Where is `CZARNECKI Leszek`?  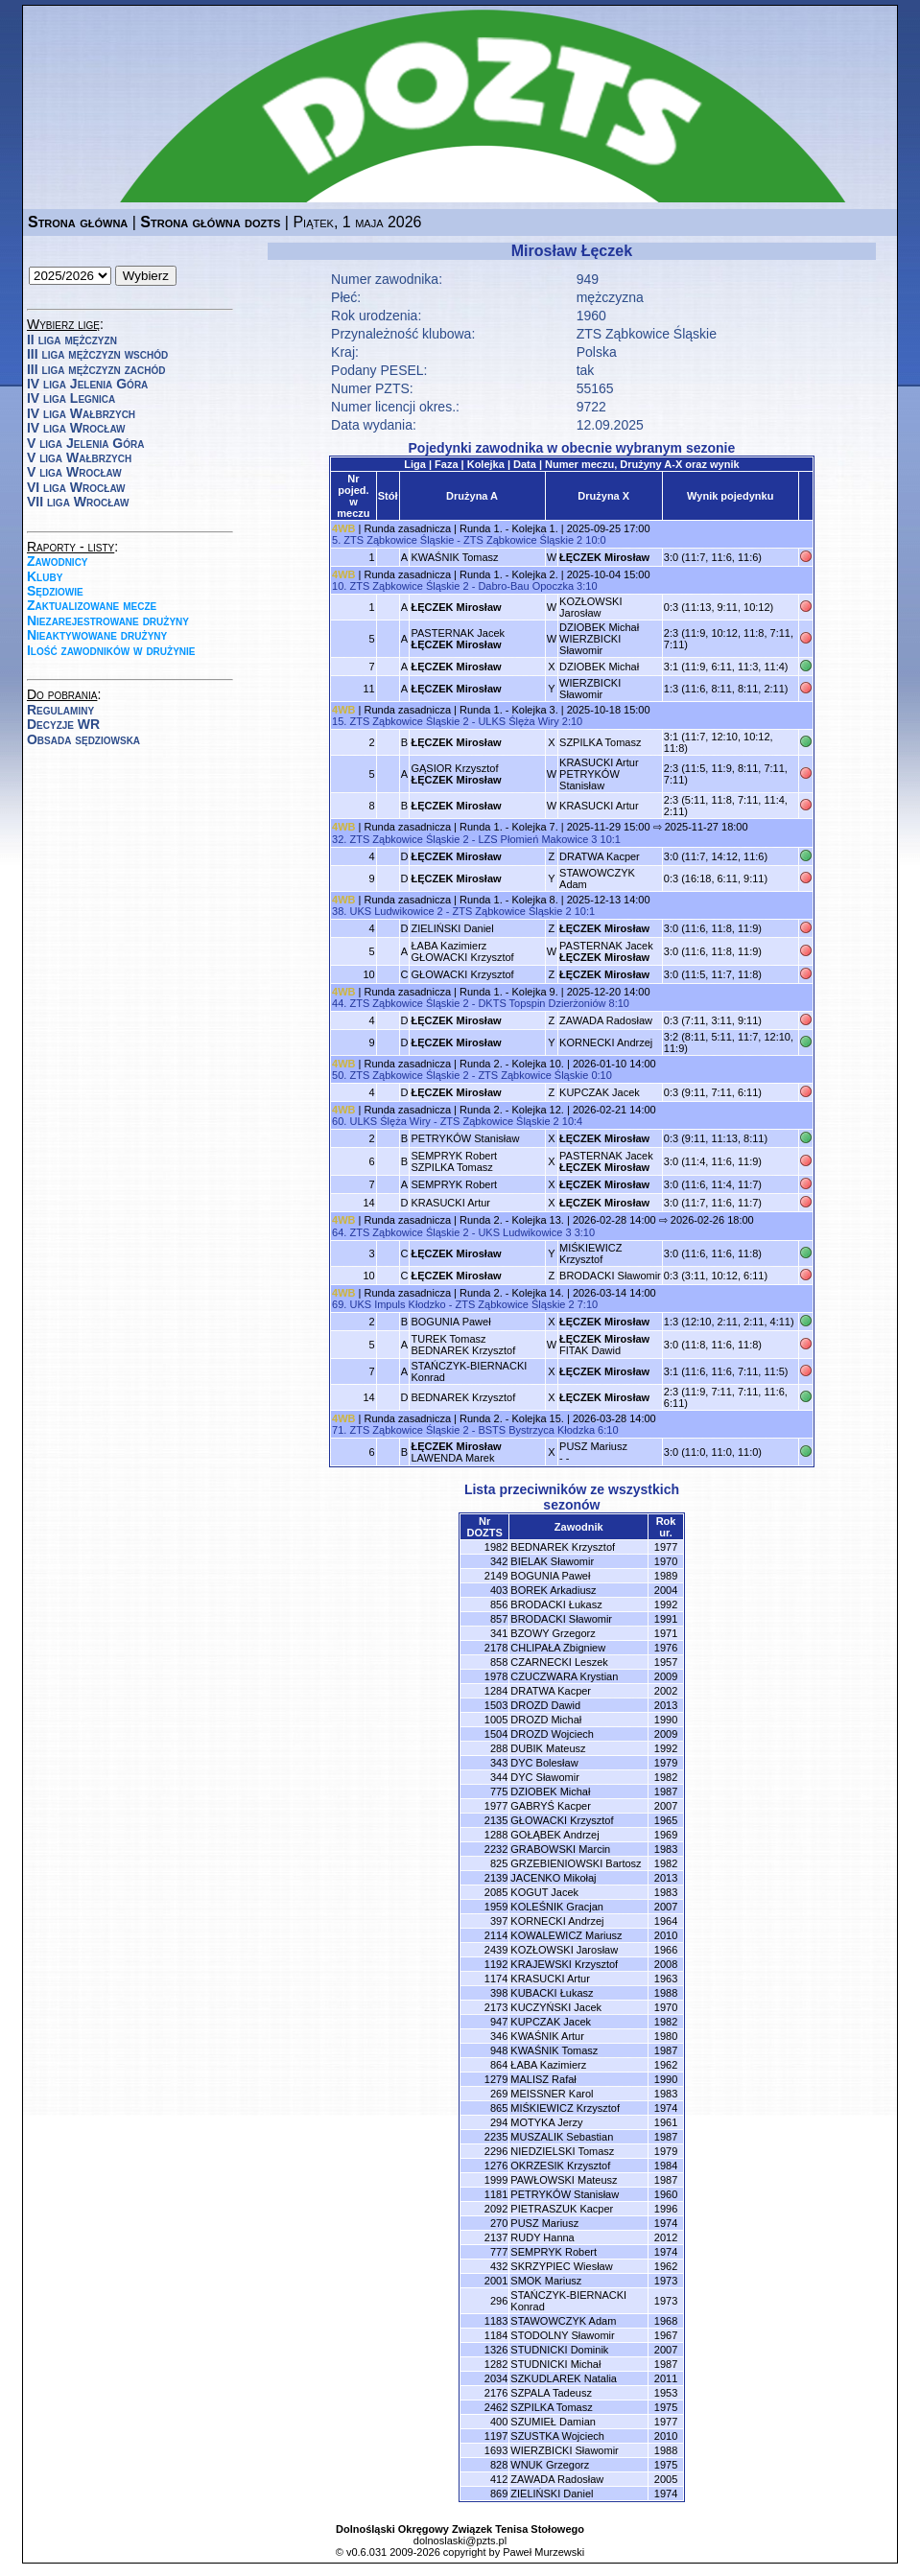
CZARNECKI Leszek is located at coordinates (558, 1662).